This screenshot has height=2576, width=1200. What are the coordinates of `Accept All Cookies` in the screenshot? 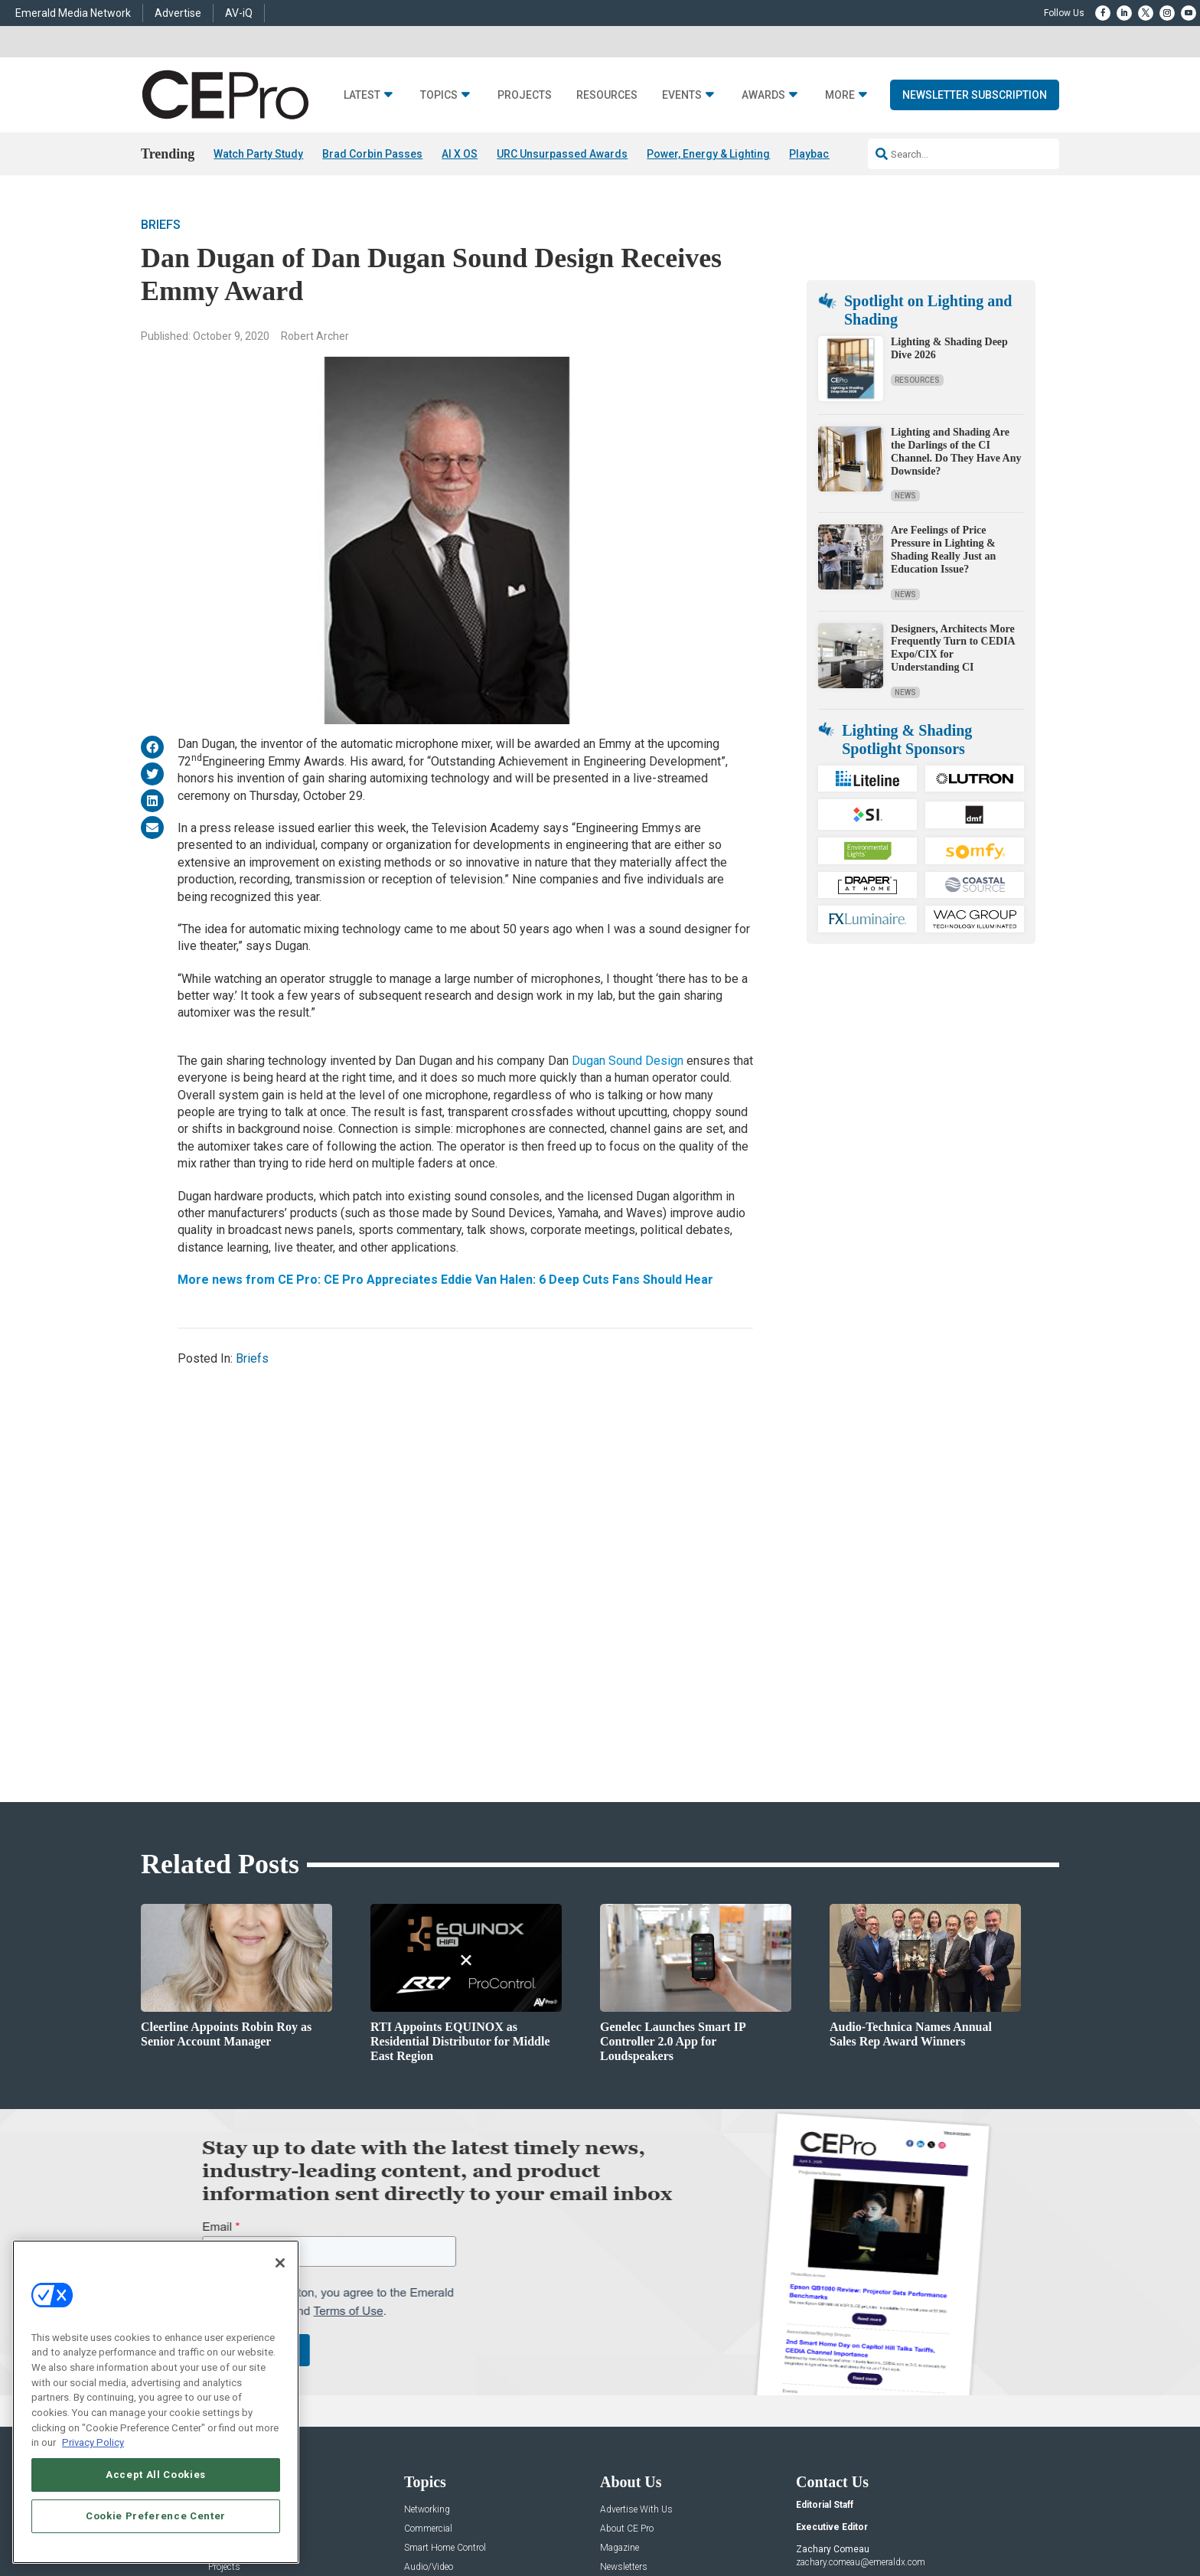 It's located at (156, 2474).